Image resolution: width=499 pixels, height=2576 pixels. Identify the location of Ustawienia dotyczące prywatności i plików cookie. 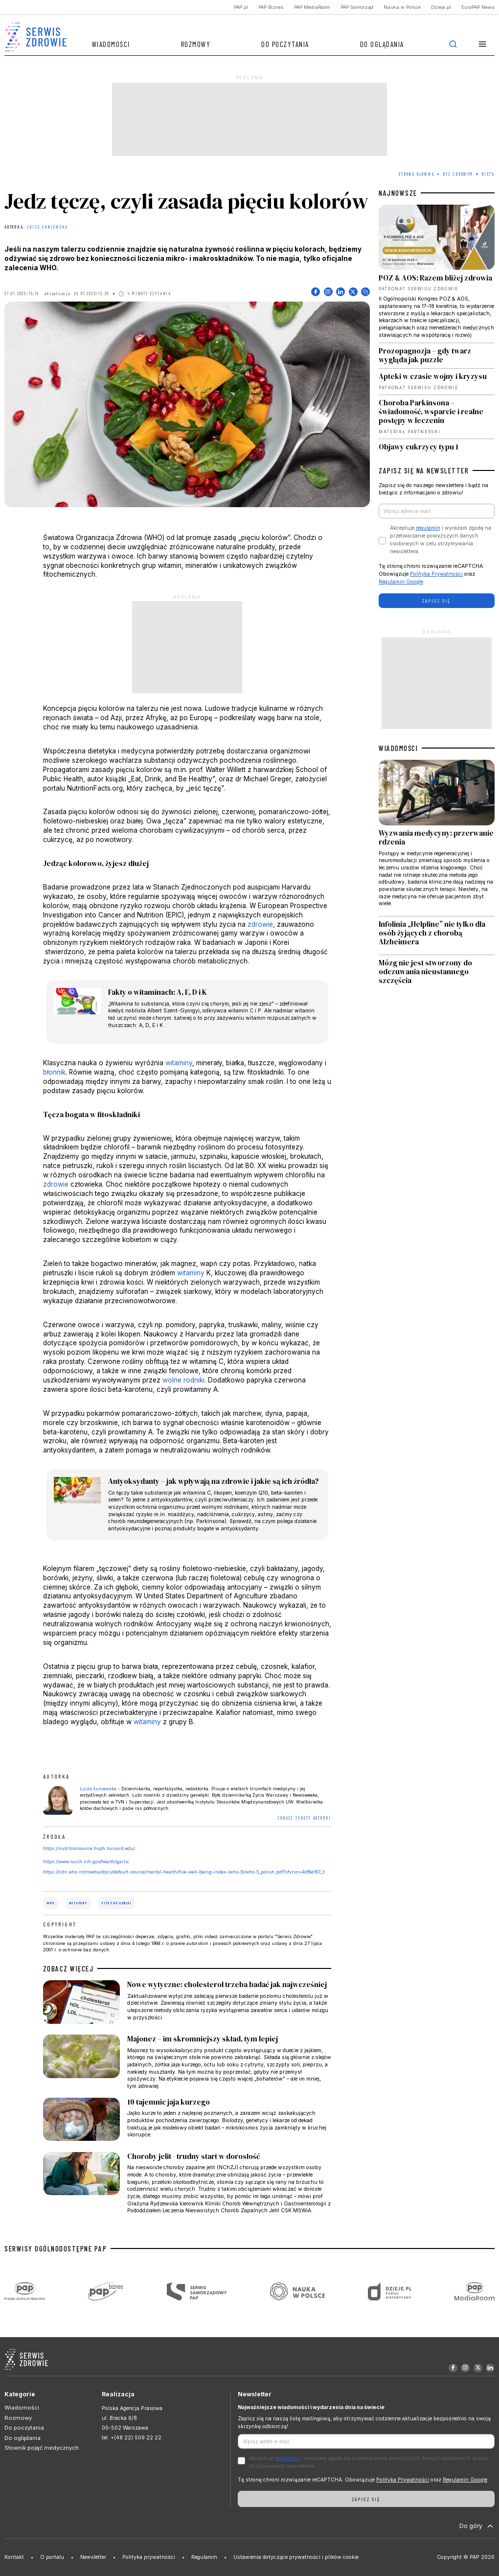
(296, 2557).